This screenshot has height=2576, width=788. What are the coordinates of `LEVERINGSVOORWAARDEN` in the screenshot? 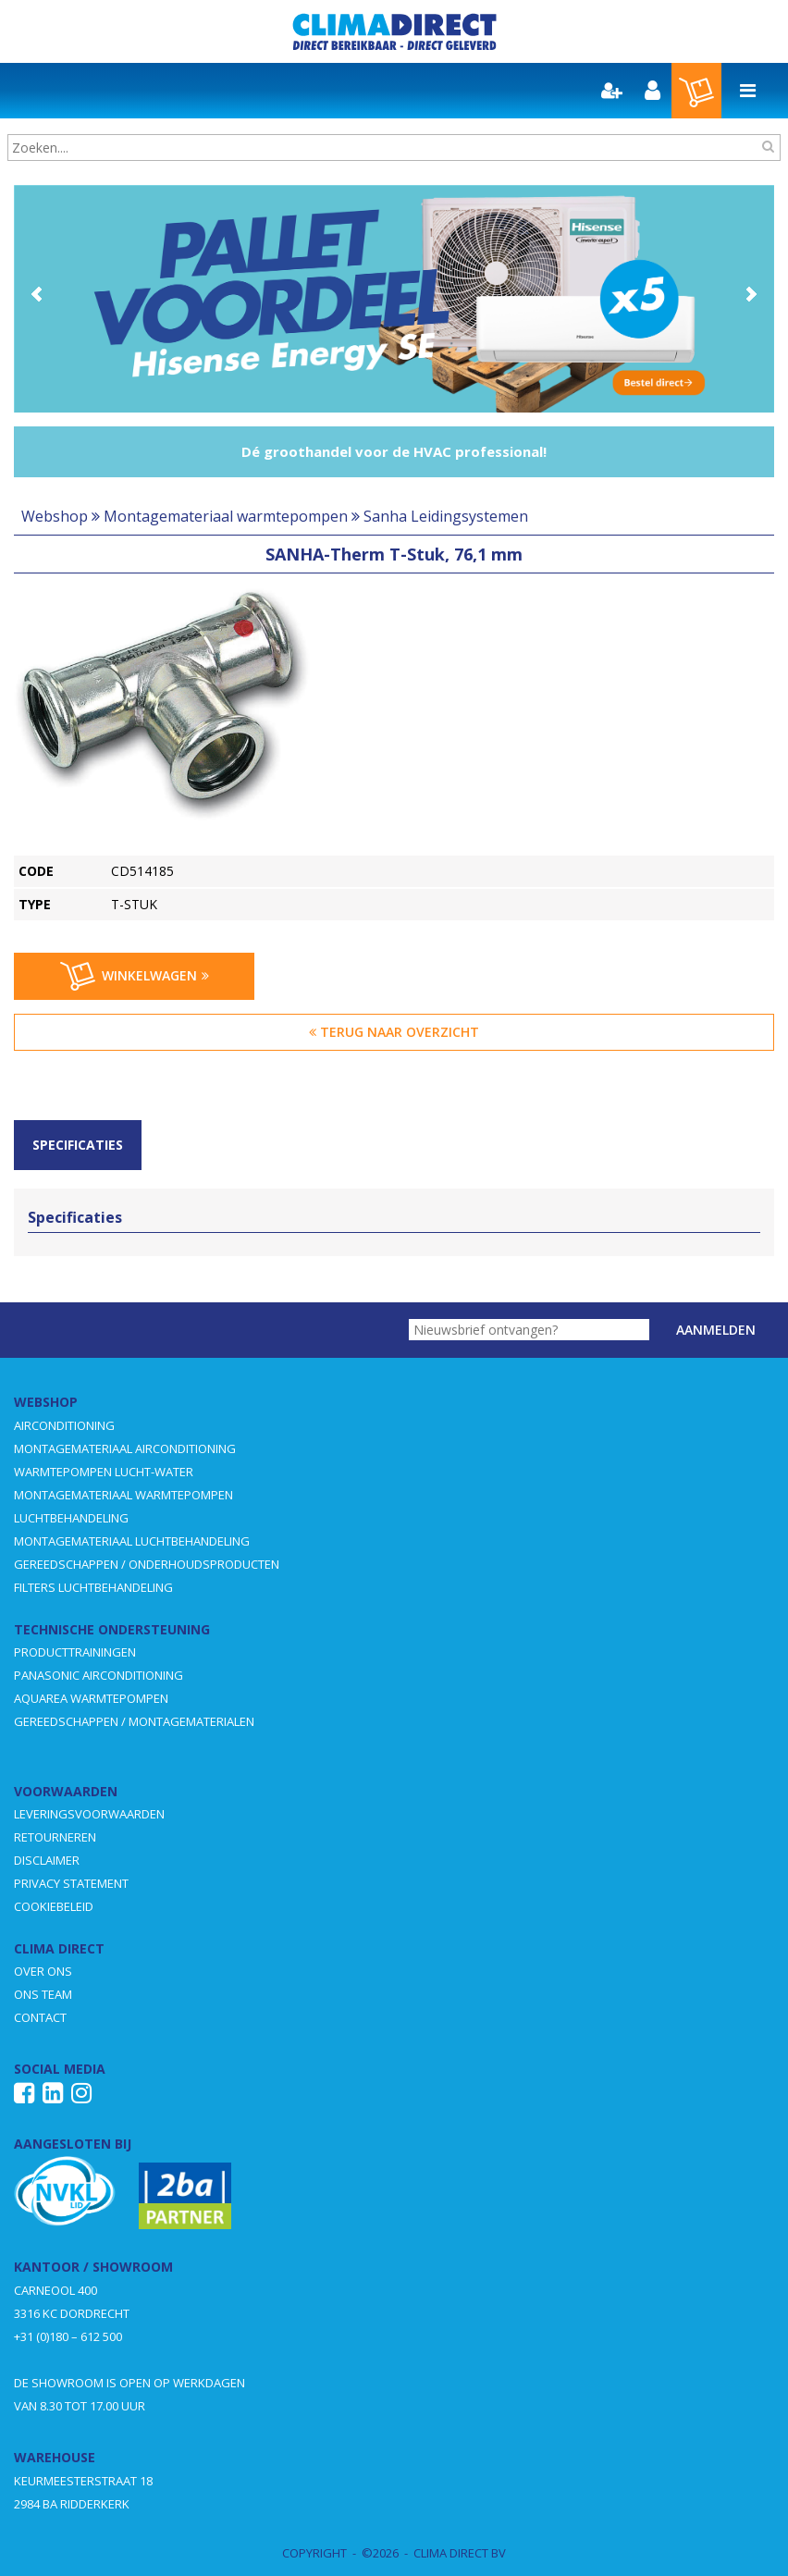 It's located at (89, 1814).